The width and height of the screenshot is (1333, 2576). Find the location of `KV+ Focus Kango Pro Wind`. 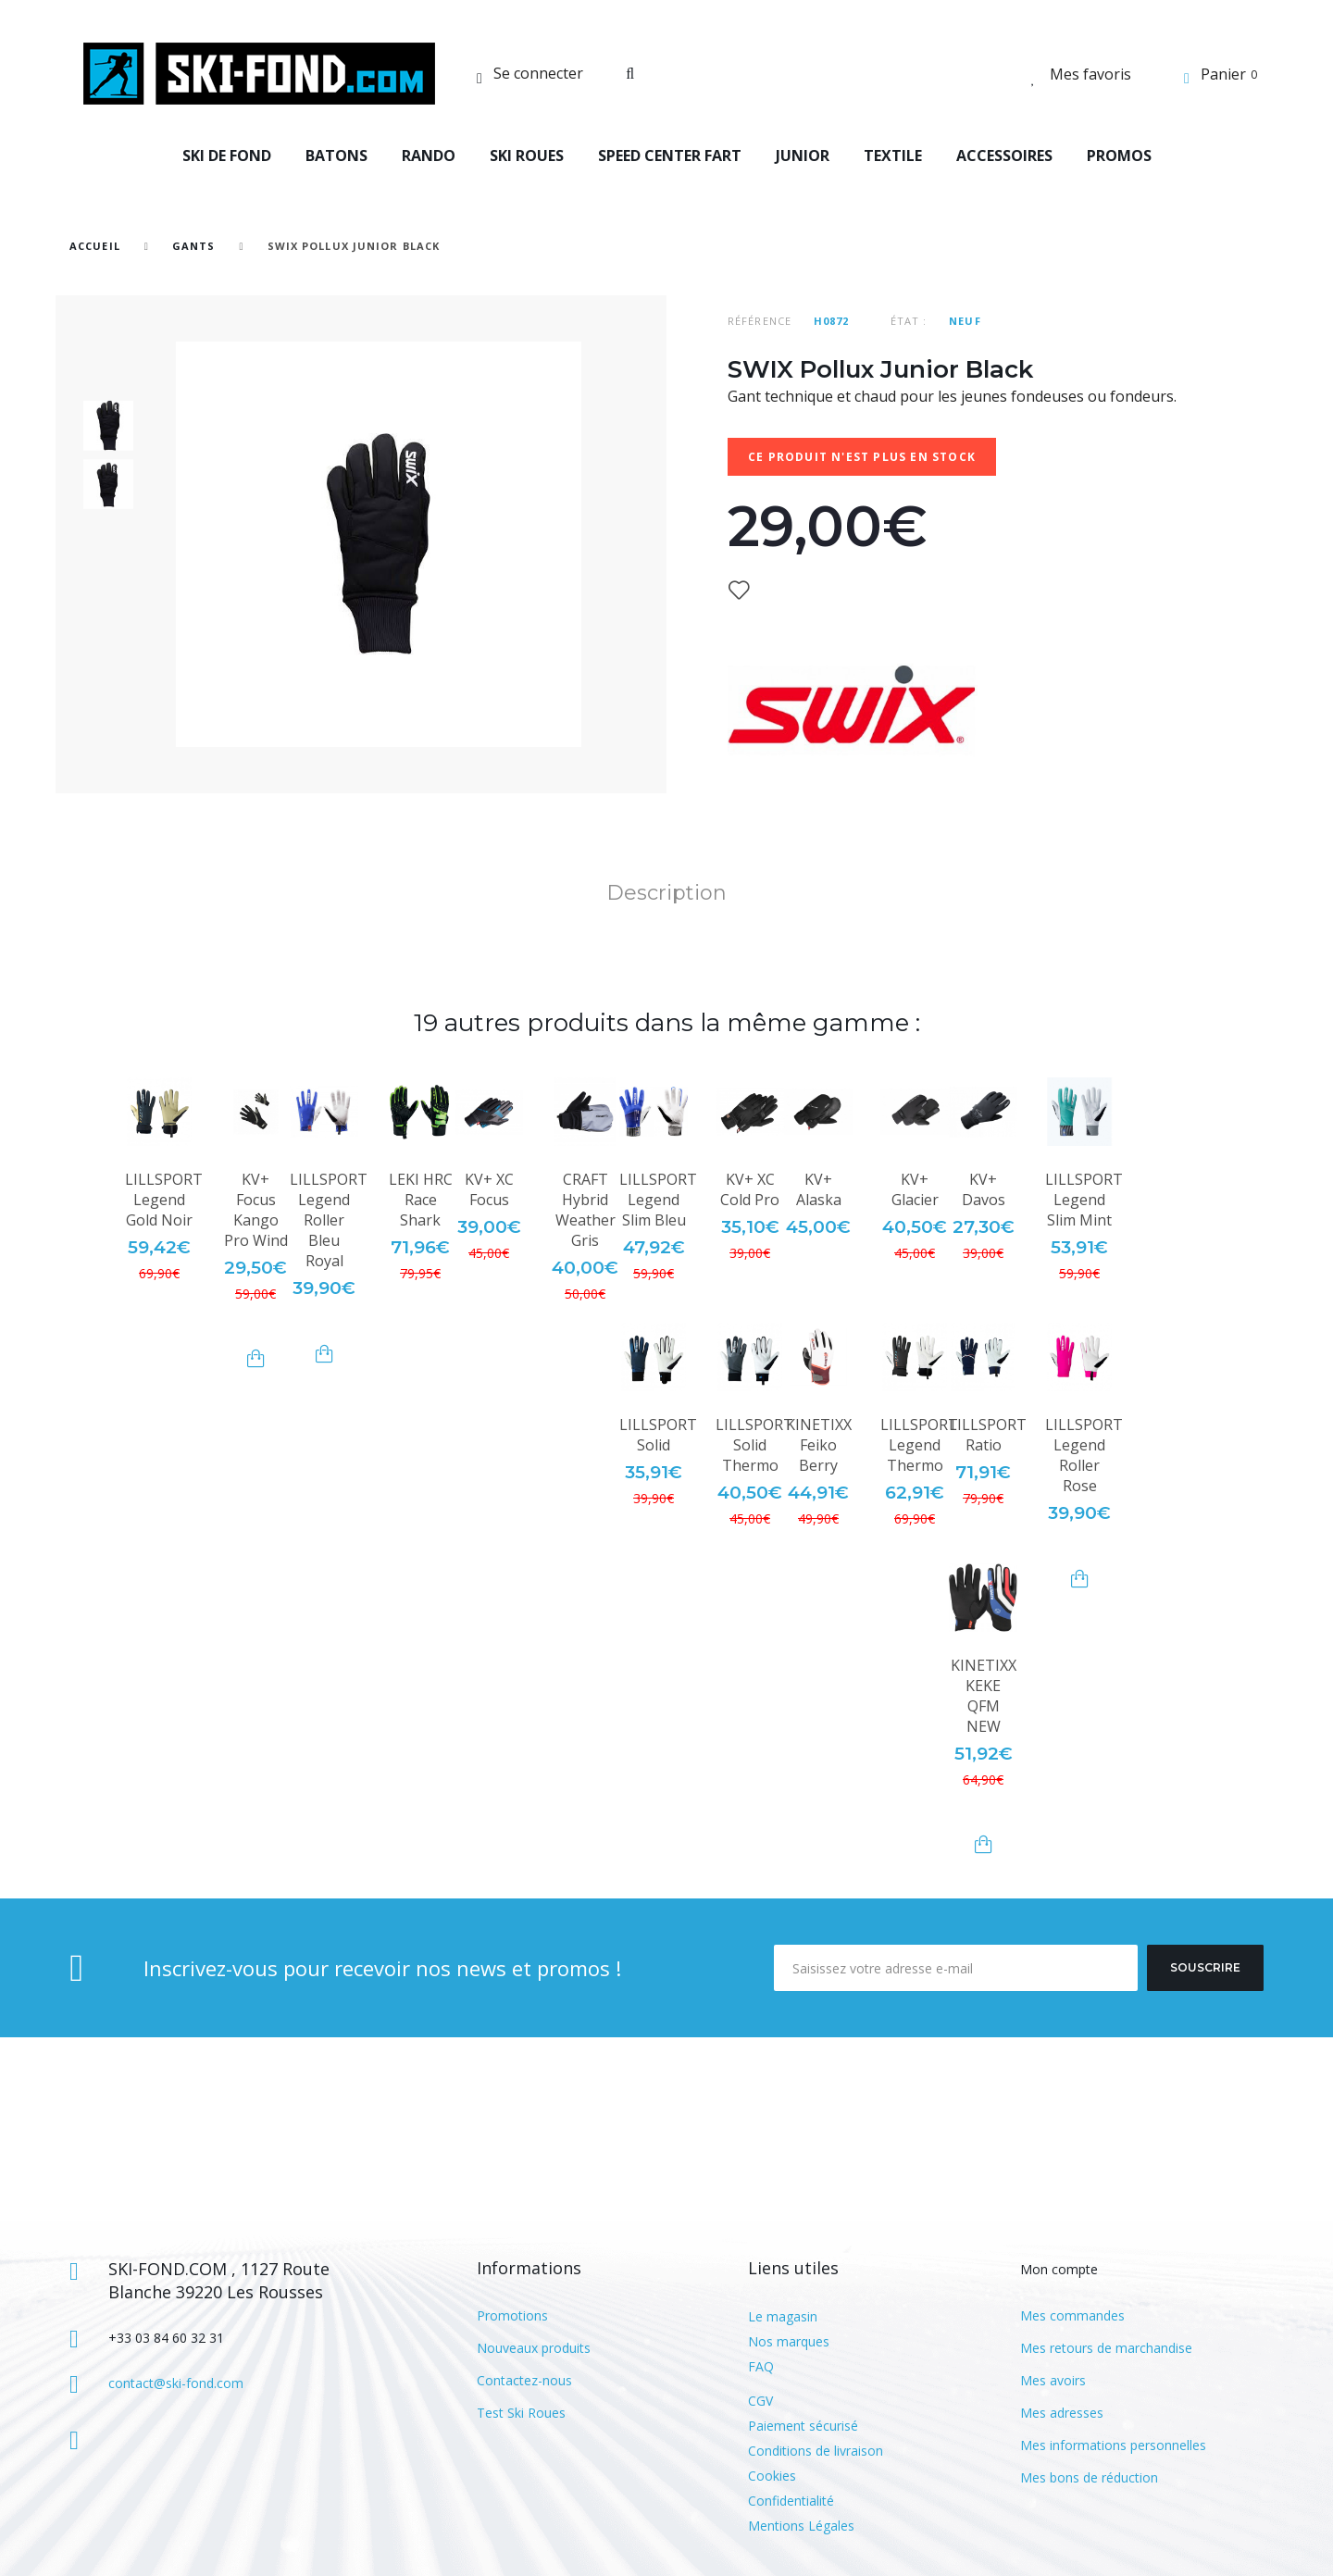

KV+ Focus Kango Pro Wind is located at coordinates (256, 1210).